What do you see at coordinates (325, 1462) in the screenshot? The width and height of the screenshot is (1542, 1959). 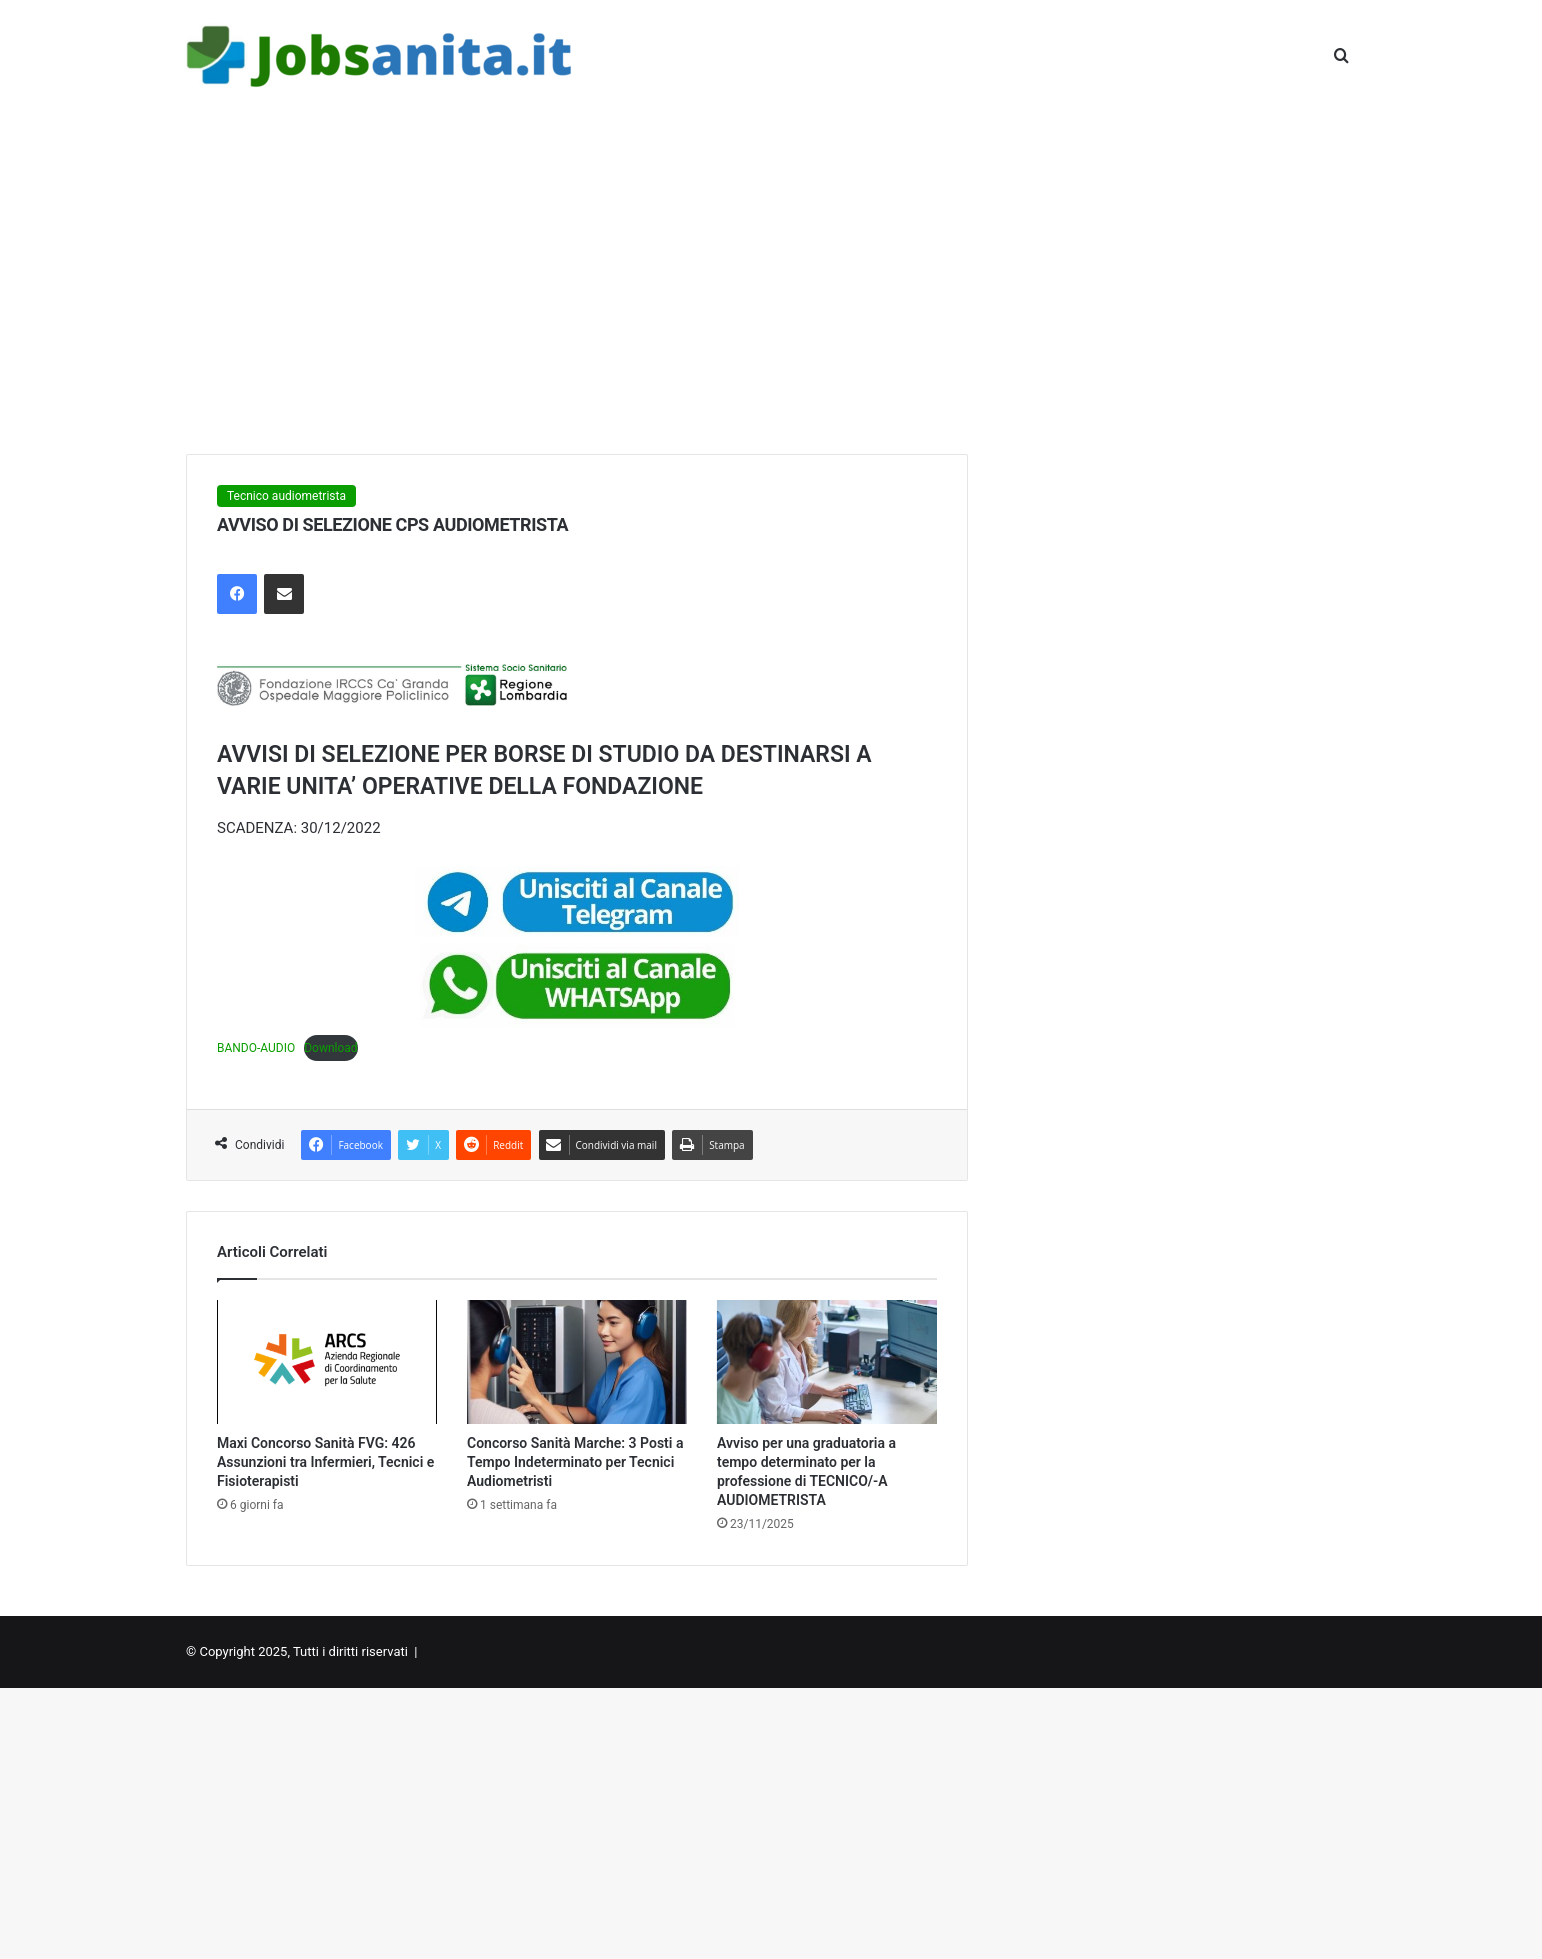 I see `Maxi Concorso Sanità FVG: 426 Assunzioni tra Infermieri, Tecnici e Fisioterapisti` at bounding box center [325, 1462].